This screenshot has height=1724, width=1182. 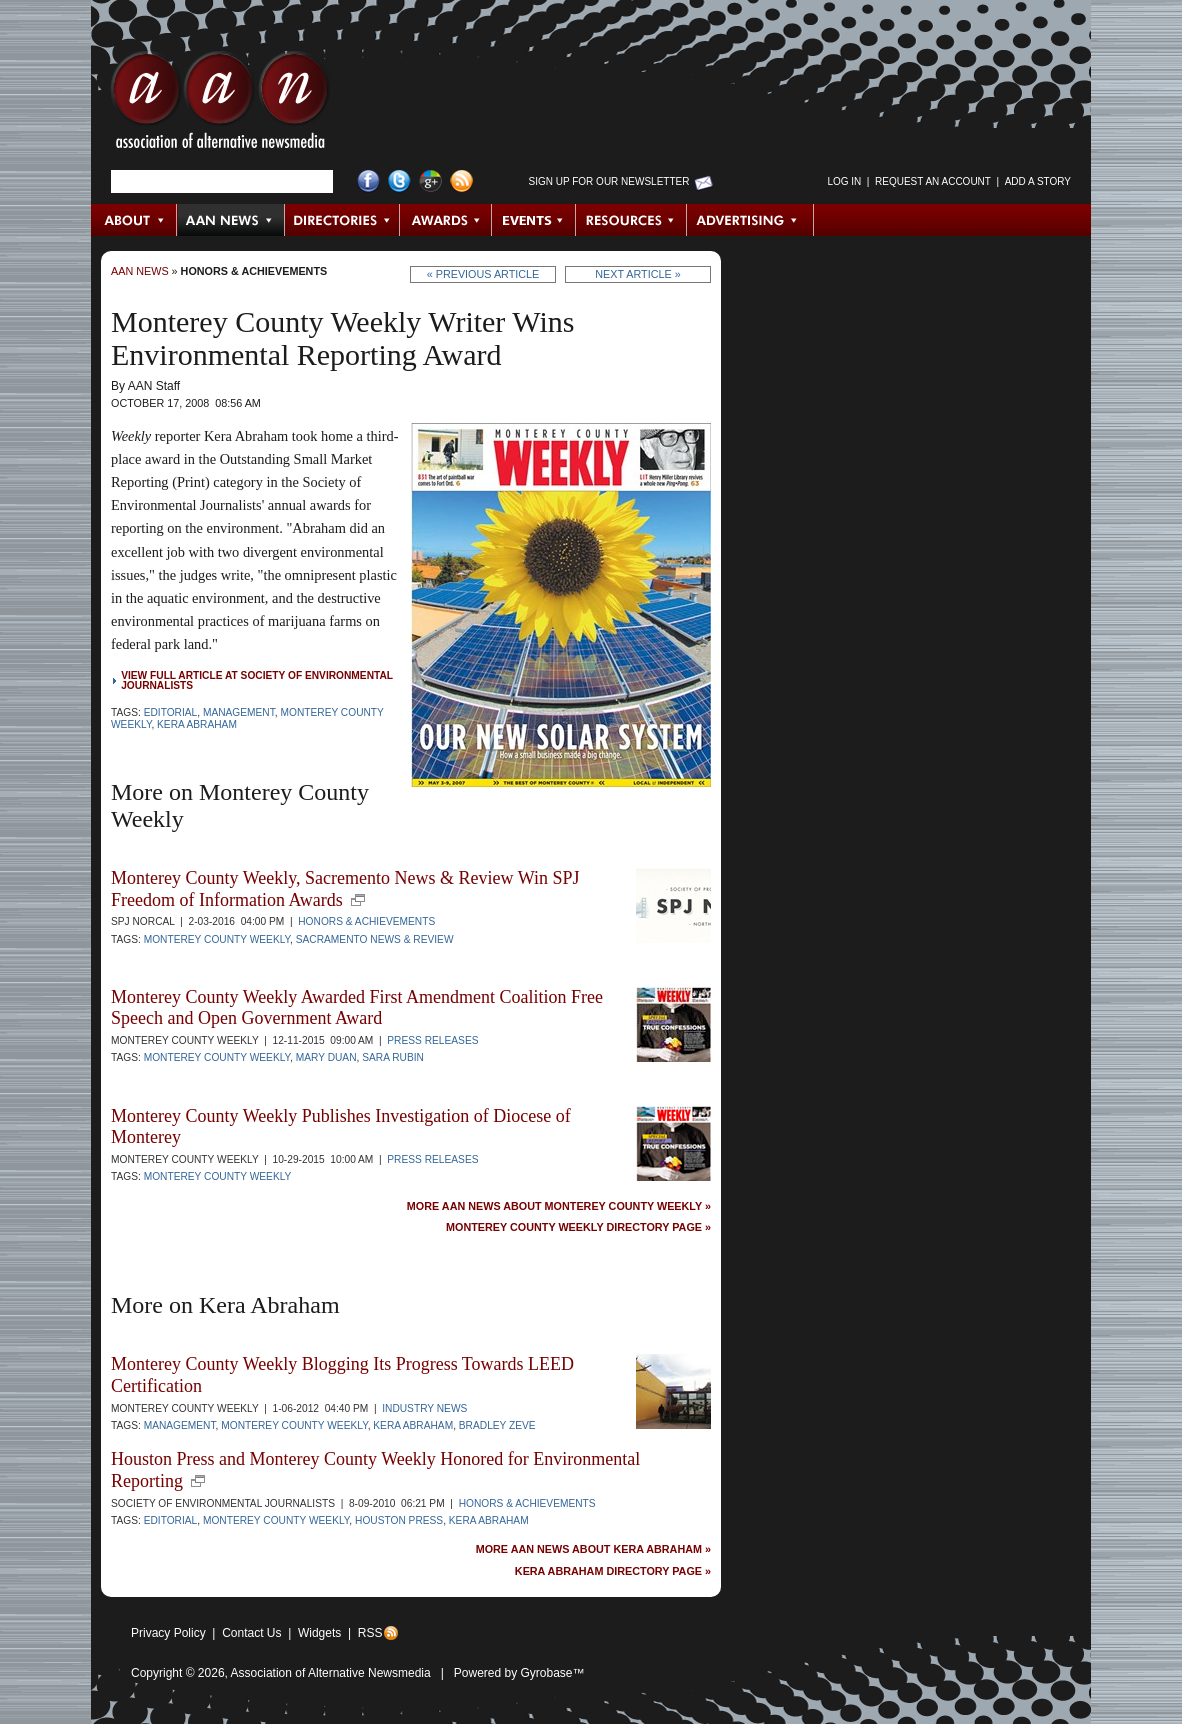 What do you see at coordinates (254, 271) in the screenshot?
I see `Honors & Achievements` at bounding box center [254, 271].